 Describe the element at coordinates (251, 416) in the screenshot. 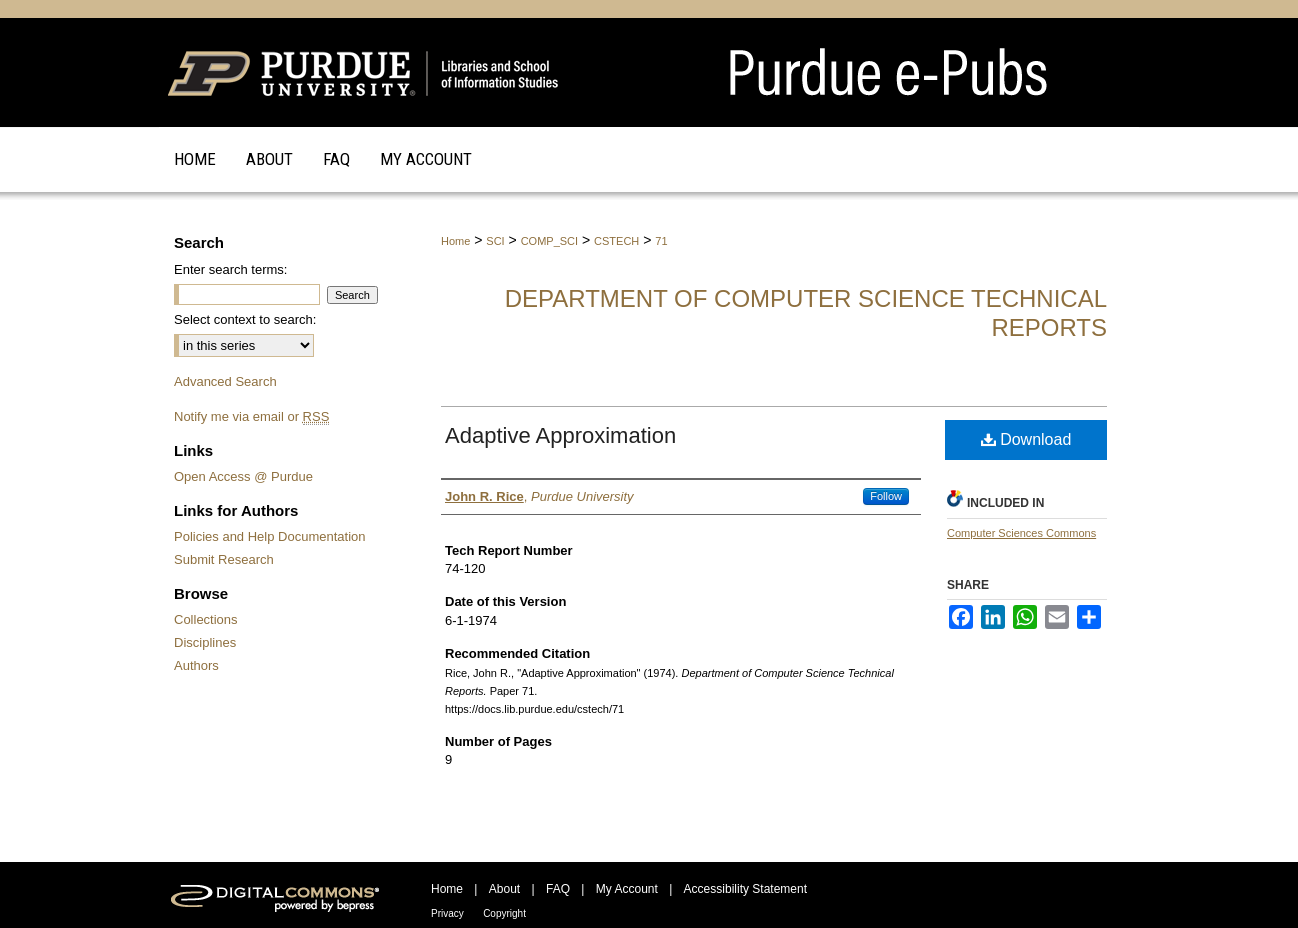

I see `Notify me via email or` at that location.